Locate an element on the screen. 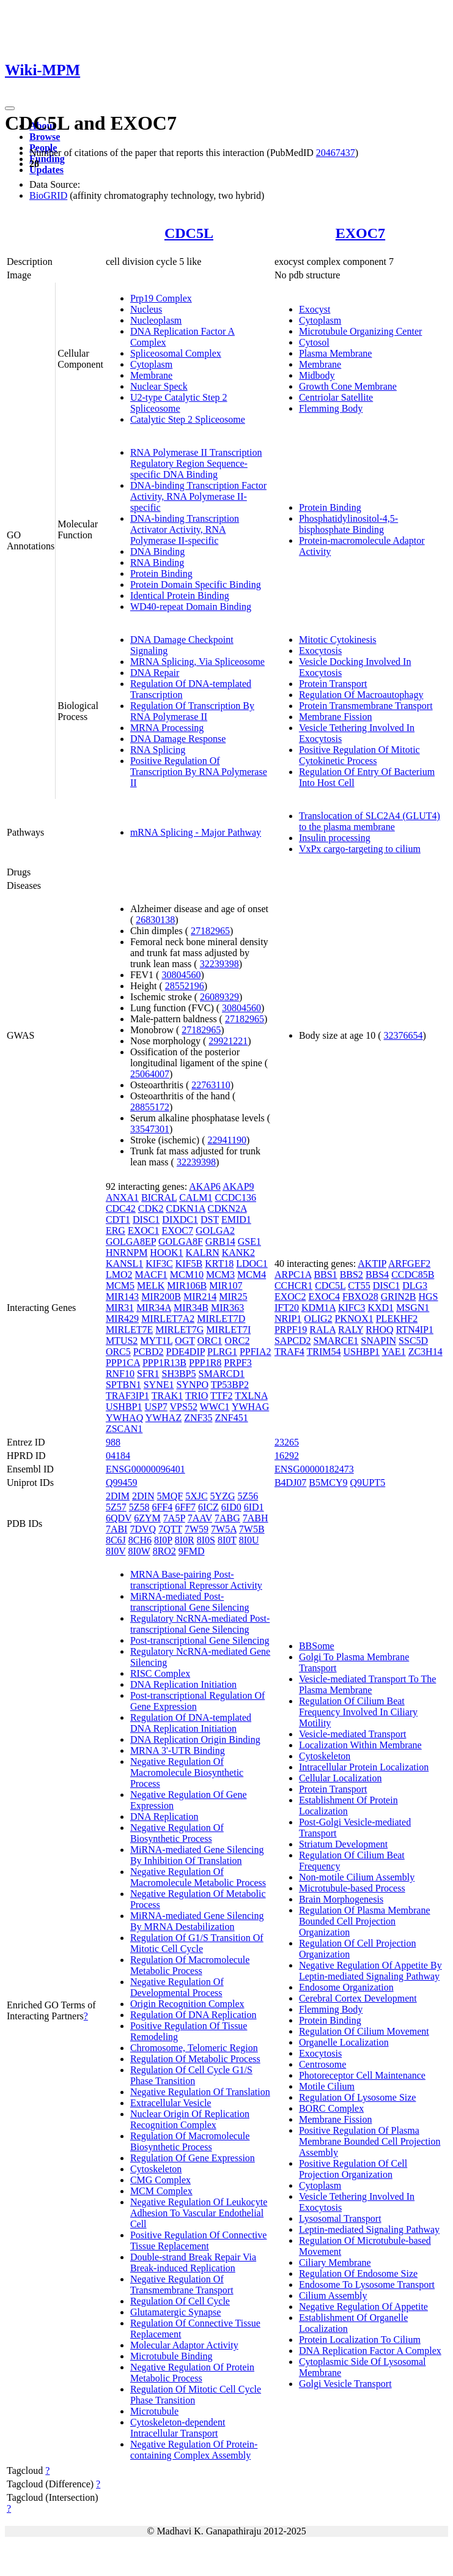 The height and width of the screenshot is (2576, 453). PRPF19 is located at coordinates (290, 1329).